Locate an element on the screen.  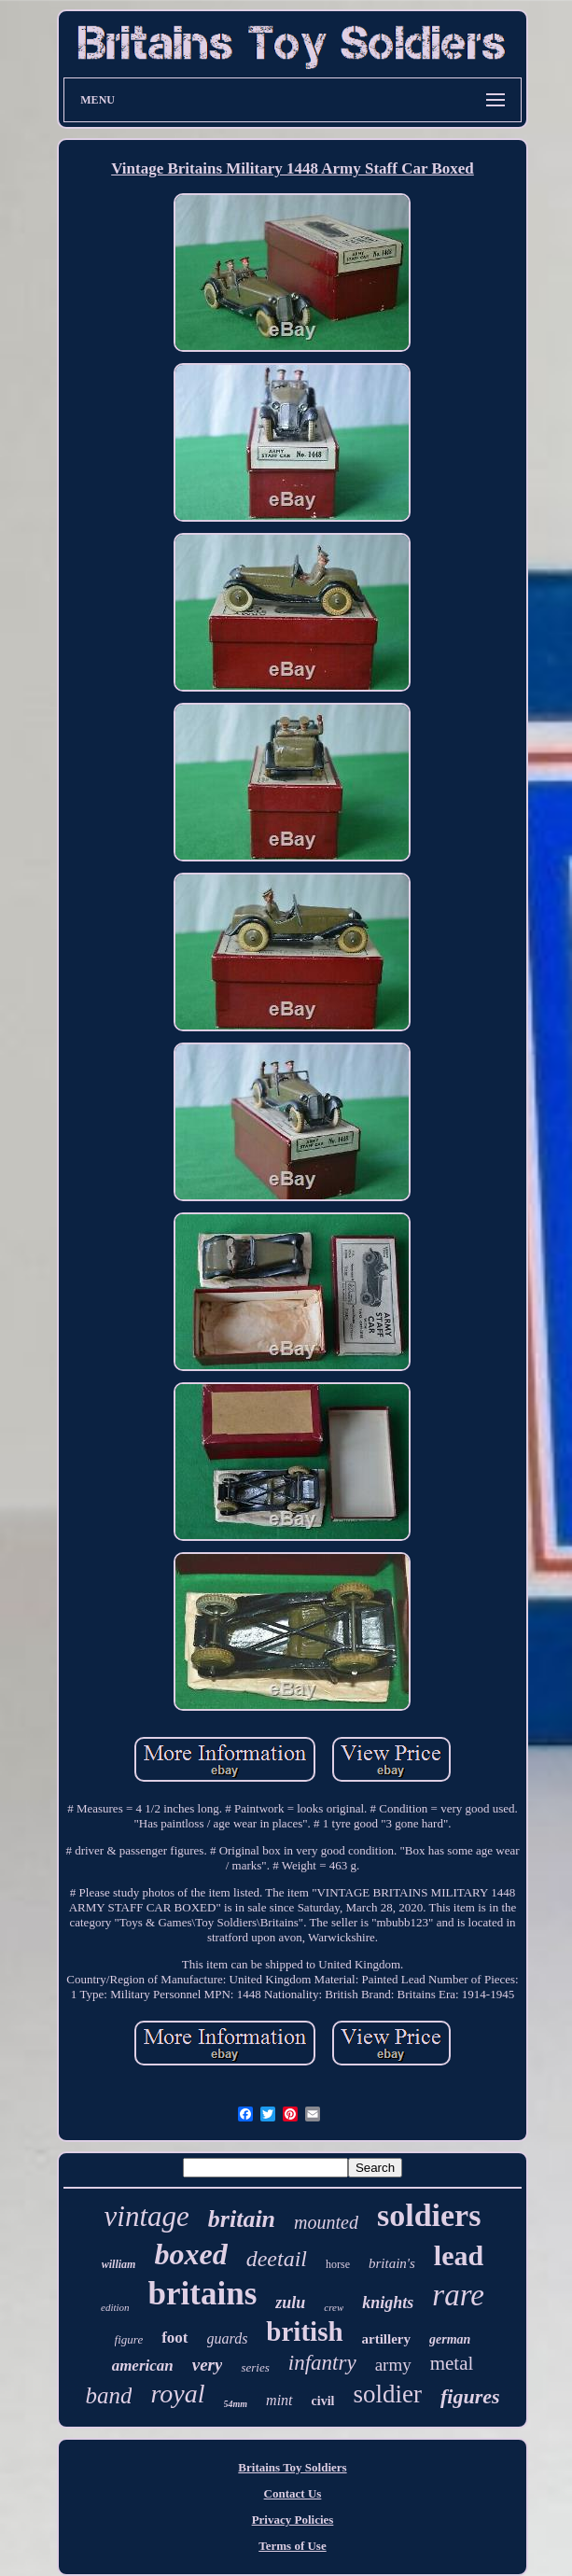
metal is located at coordinates (452, 2363).